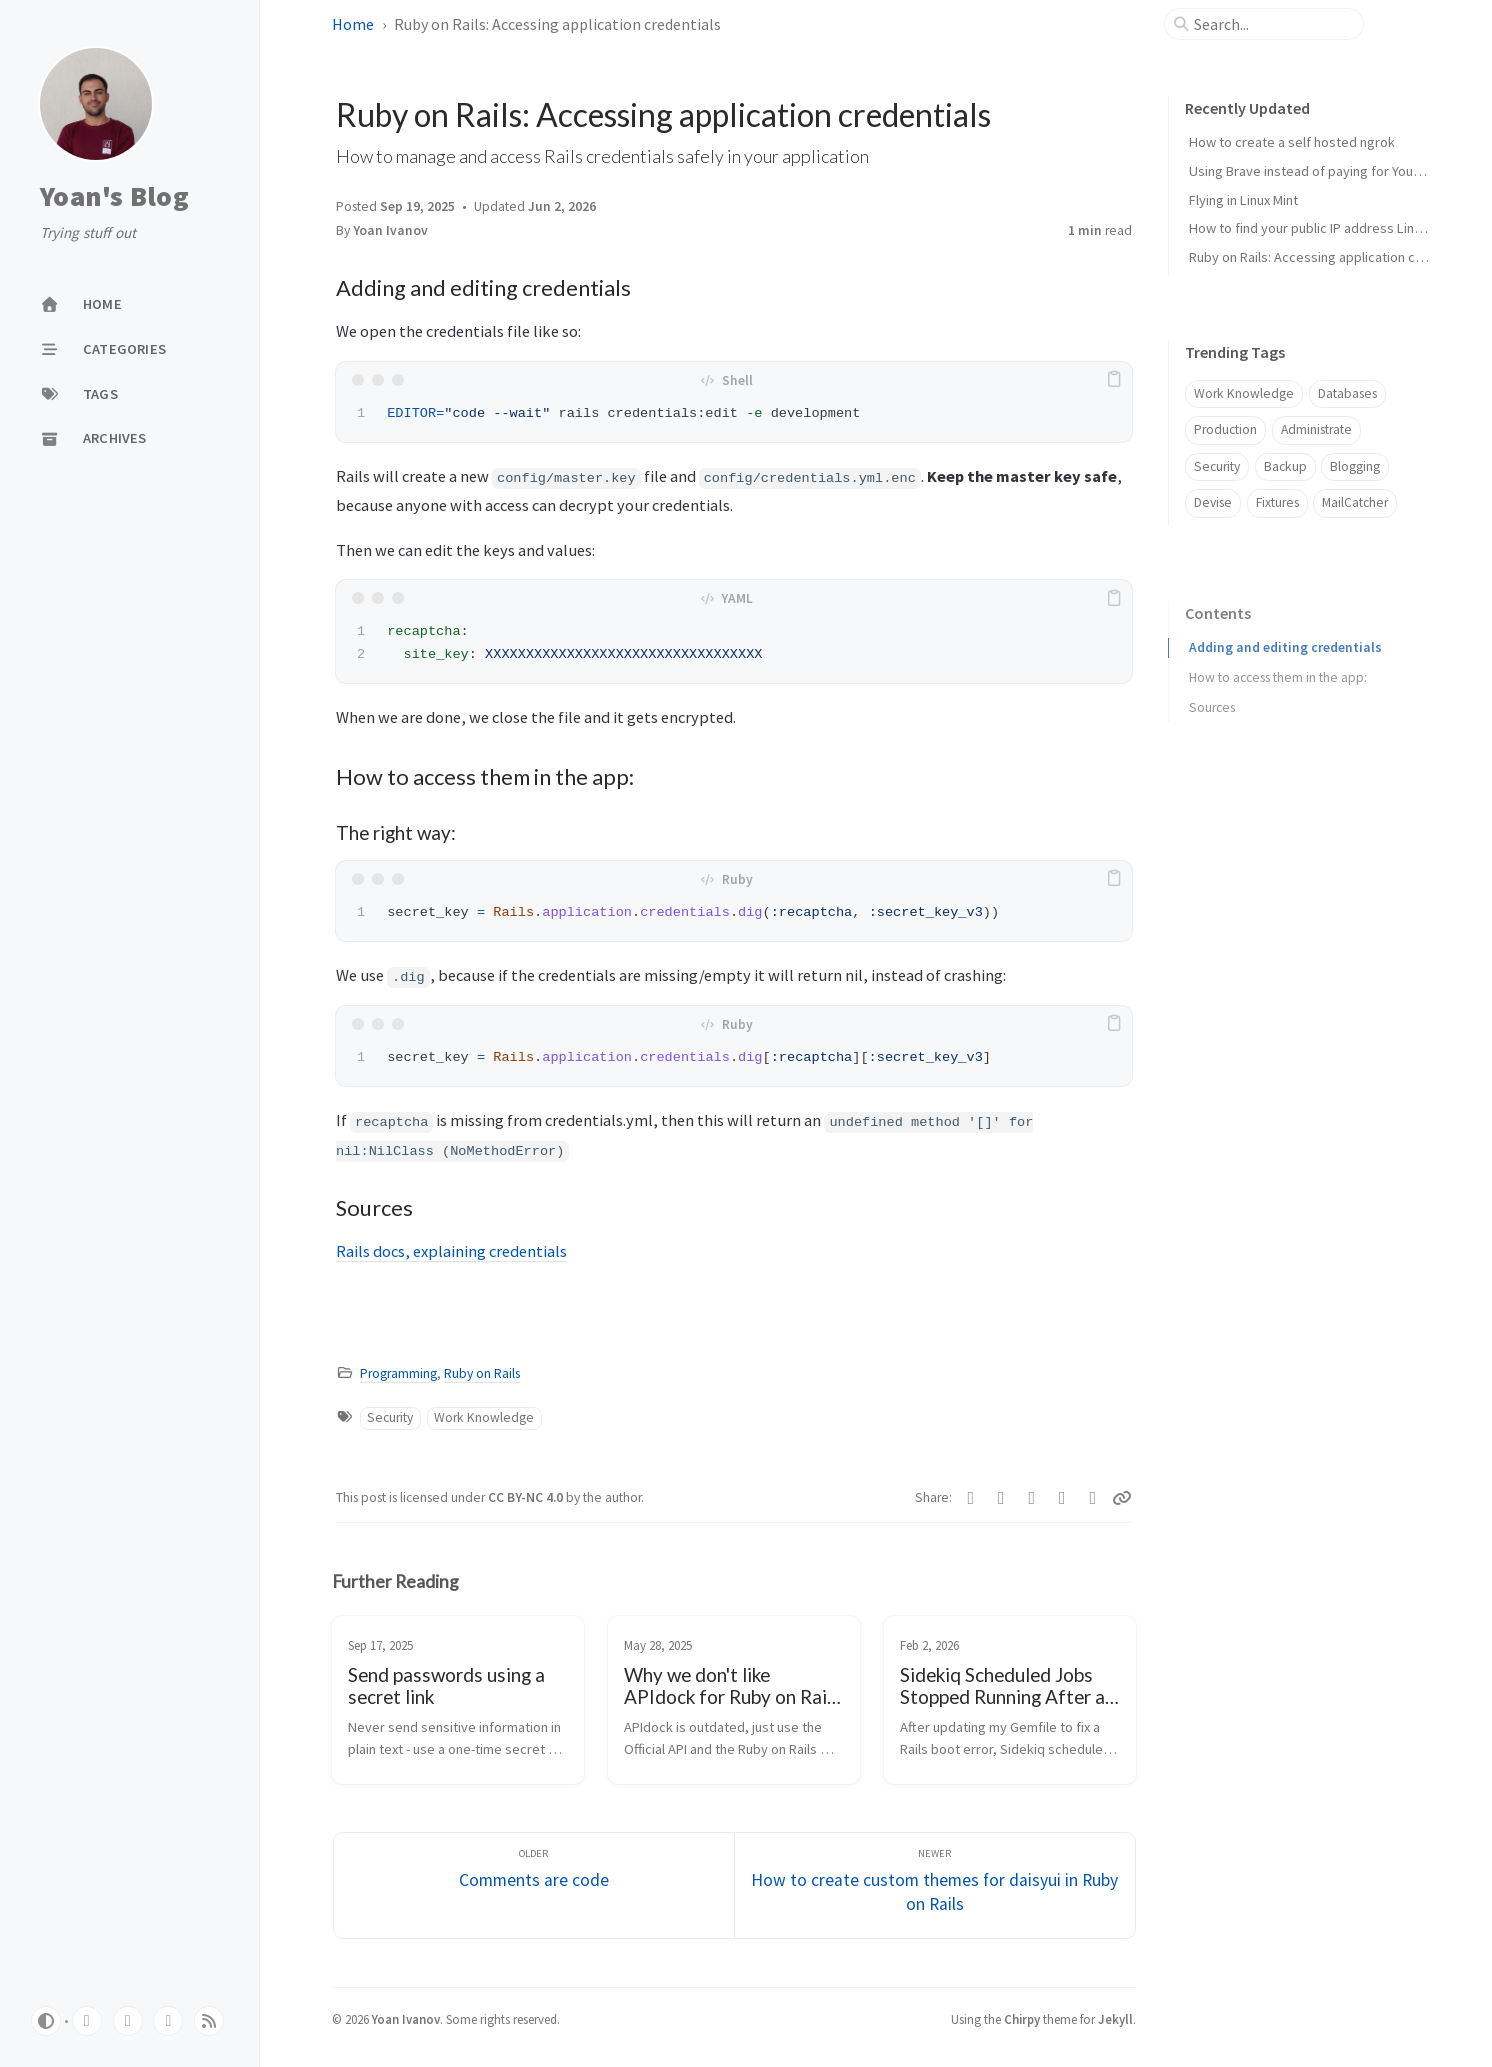  I want to click on Adding and editing credentials, so click(1285, 640).